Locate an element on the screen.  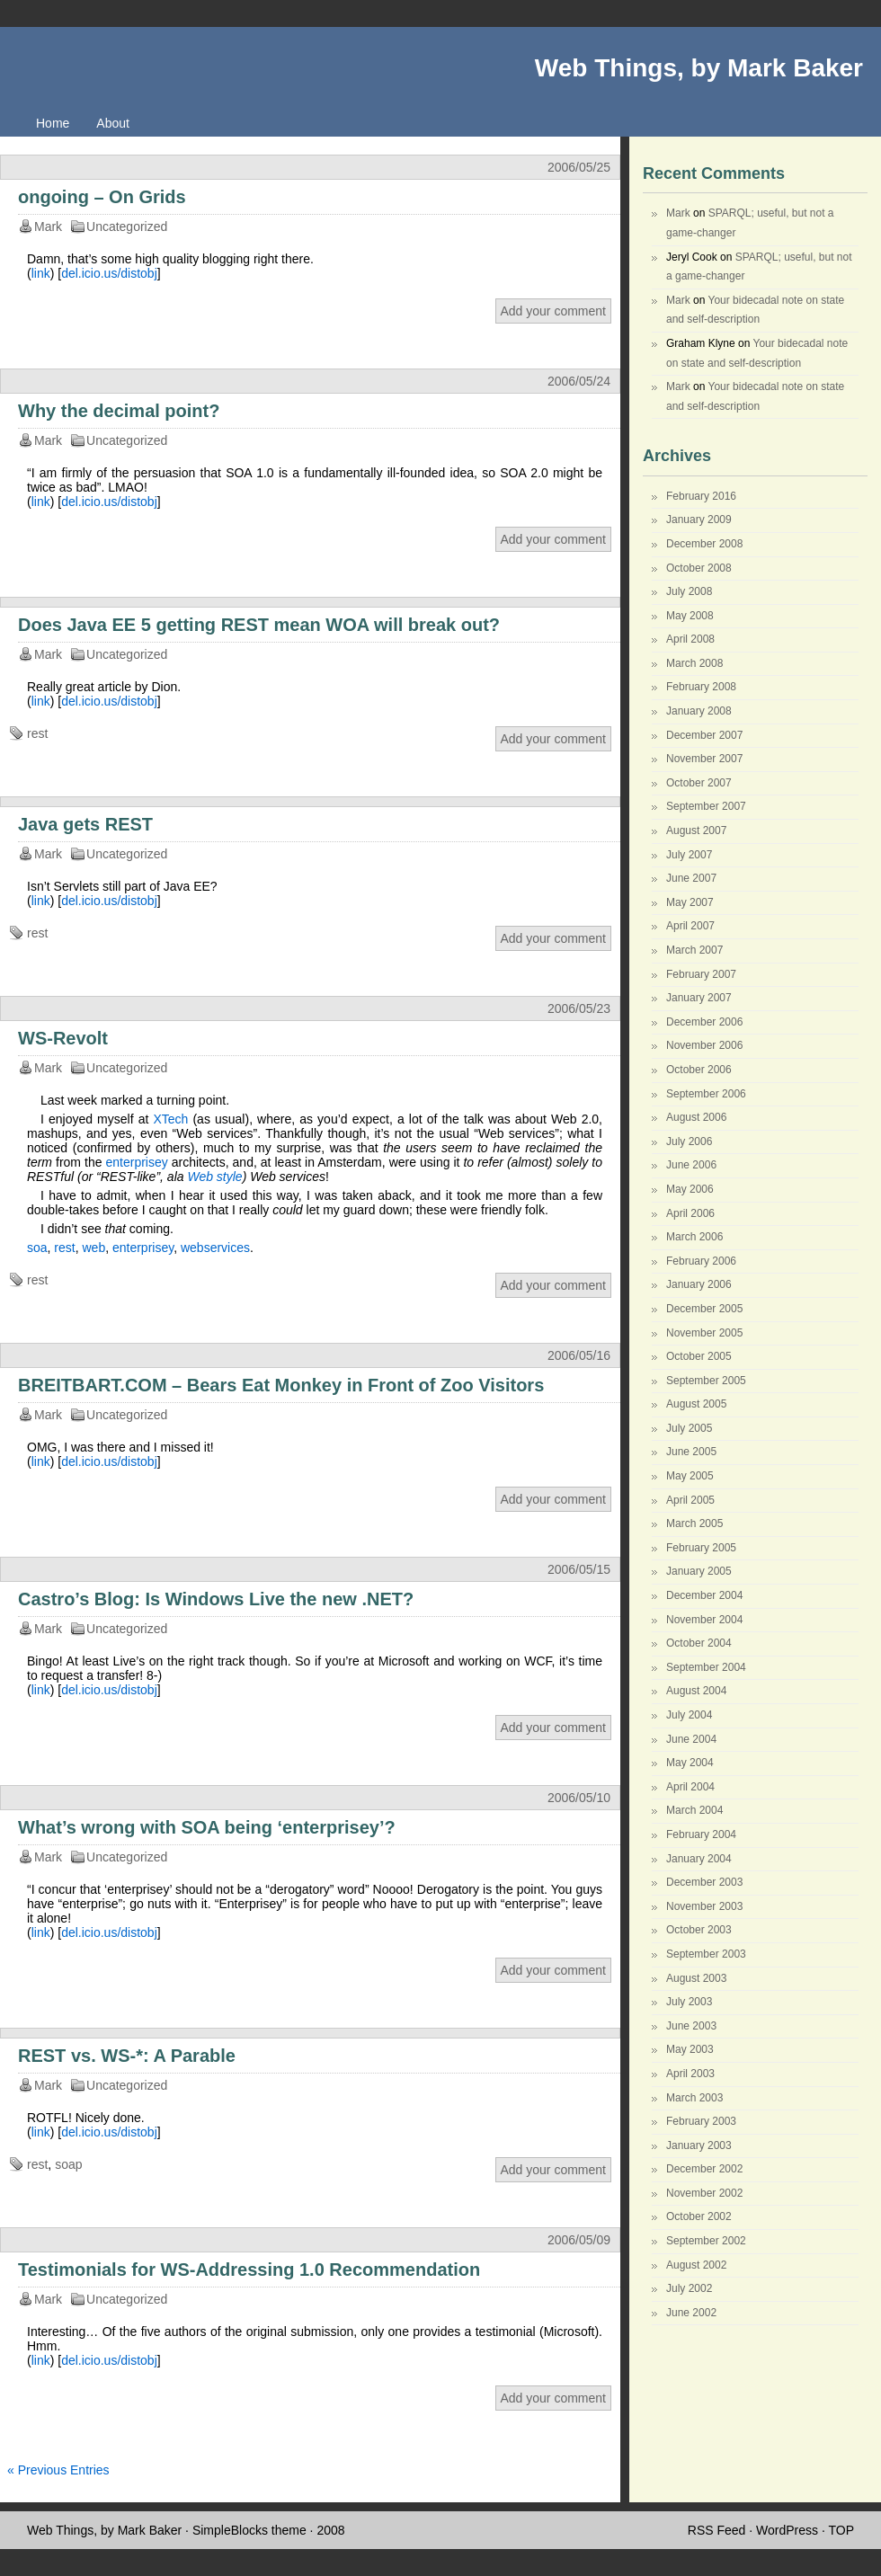
April 2007 is located at coordinates (690, 925).